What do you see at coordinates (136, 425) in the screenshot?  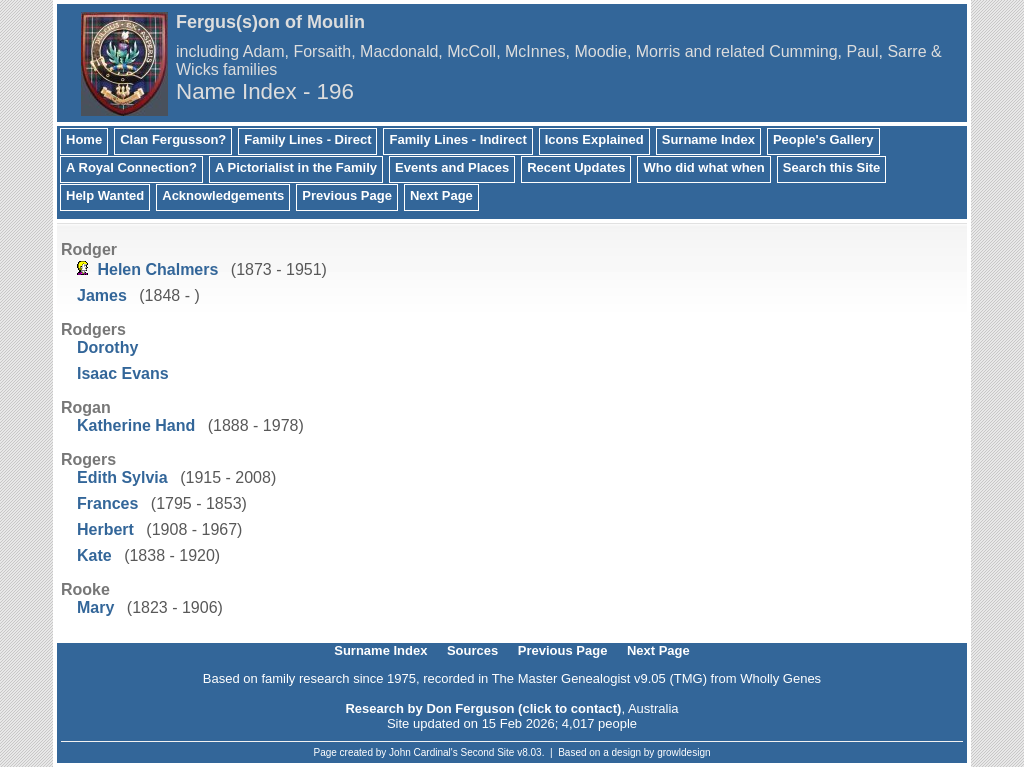 I see `Katherine Hand` at bounding box center [136, 425].